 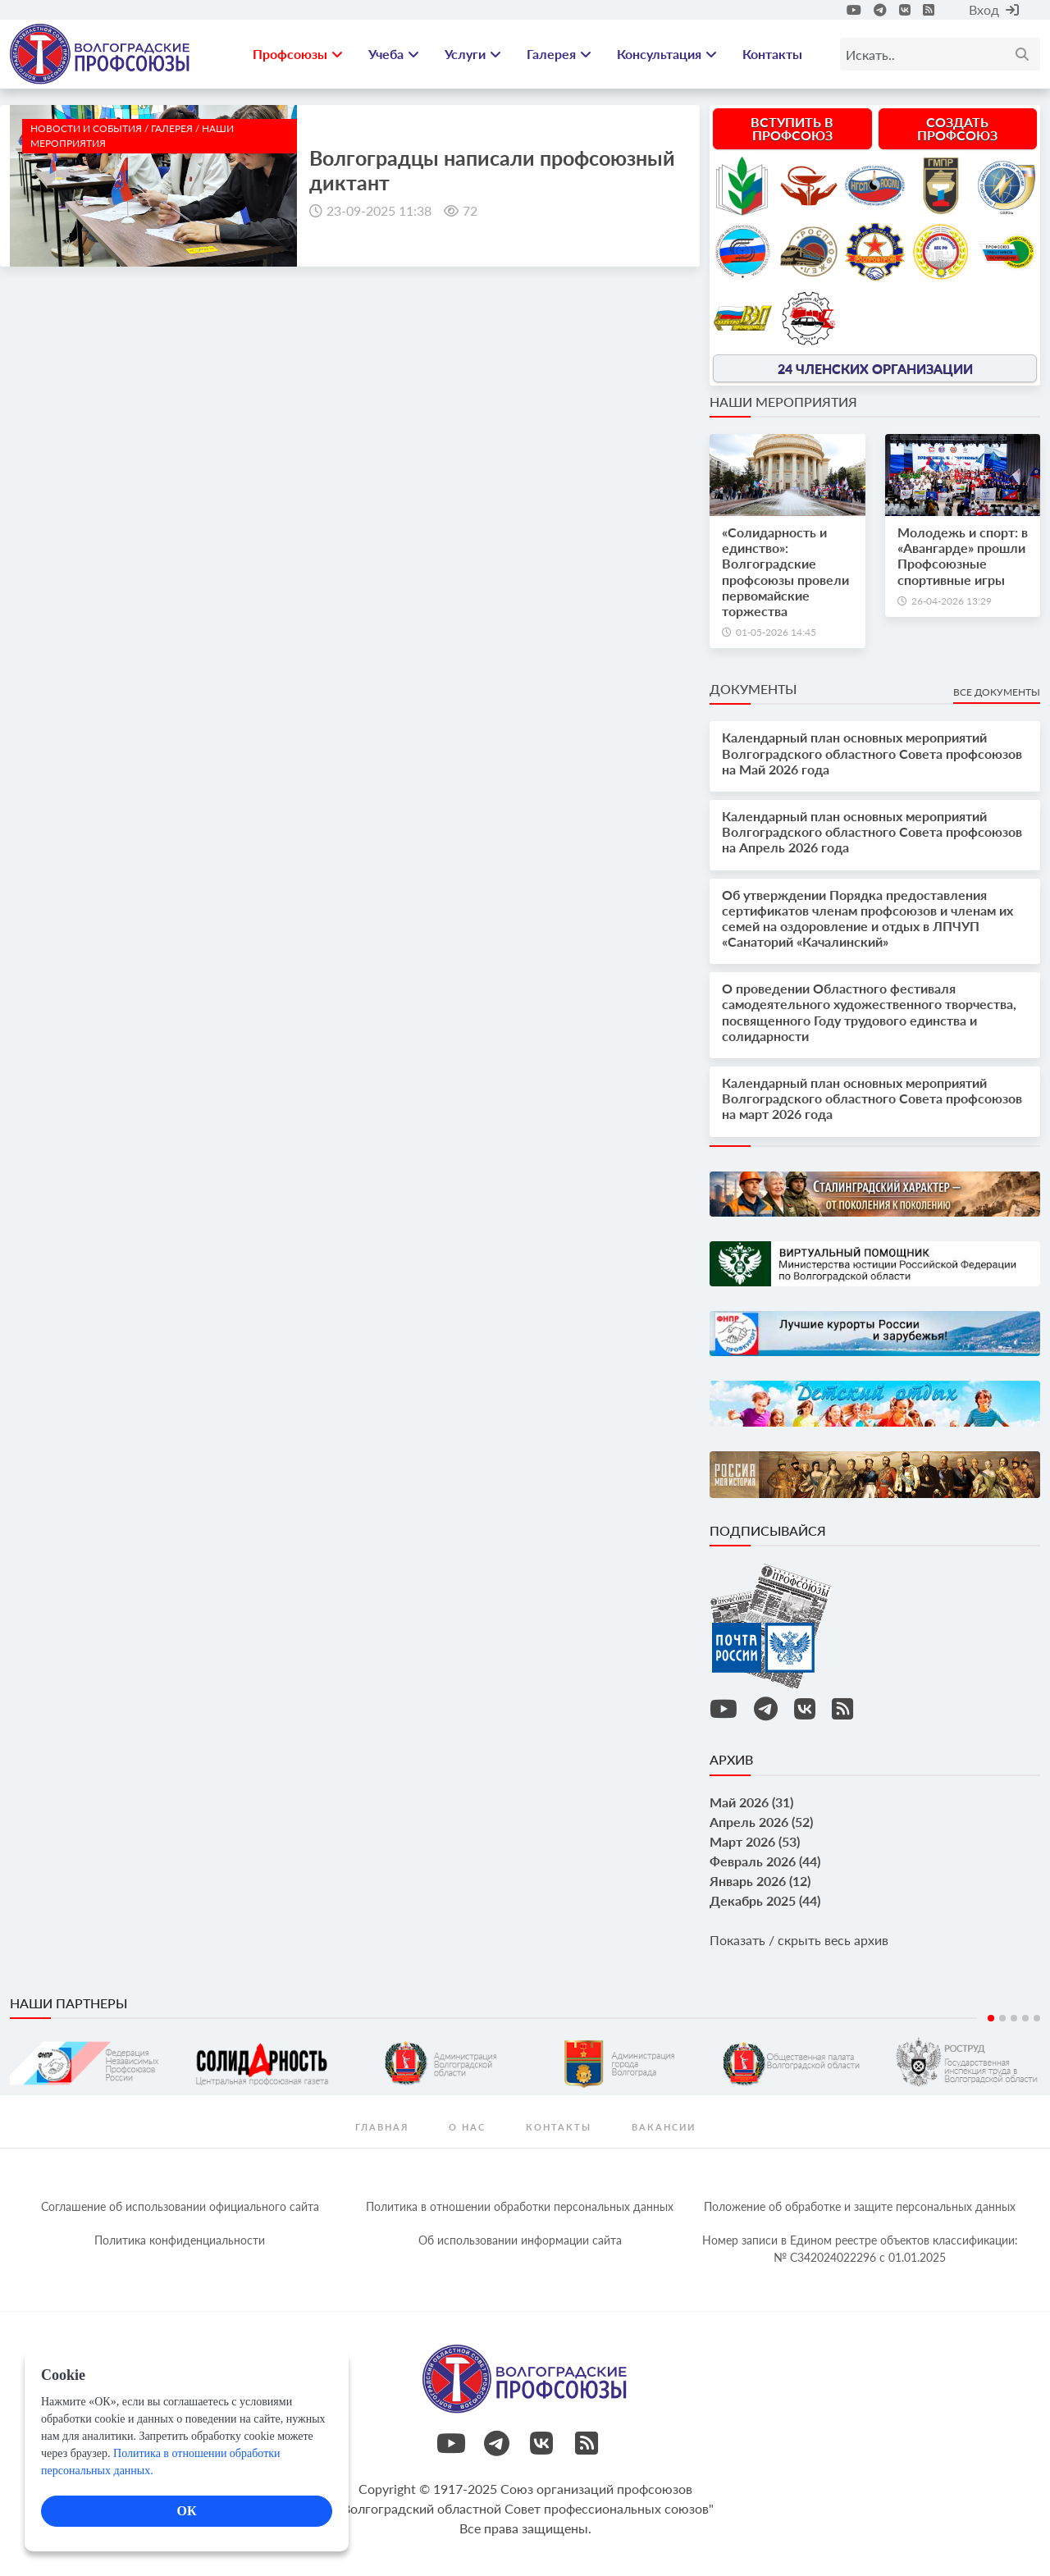 What do you see at coordinates (186, 2511) in the screenshot?
I see `ОК` at bounding box center [186, 2511].